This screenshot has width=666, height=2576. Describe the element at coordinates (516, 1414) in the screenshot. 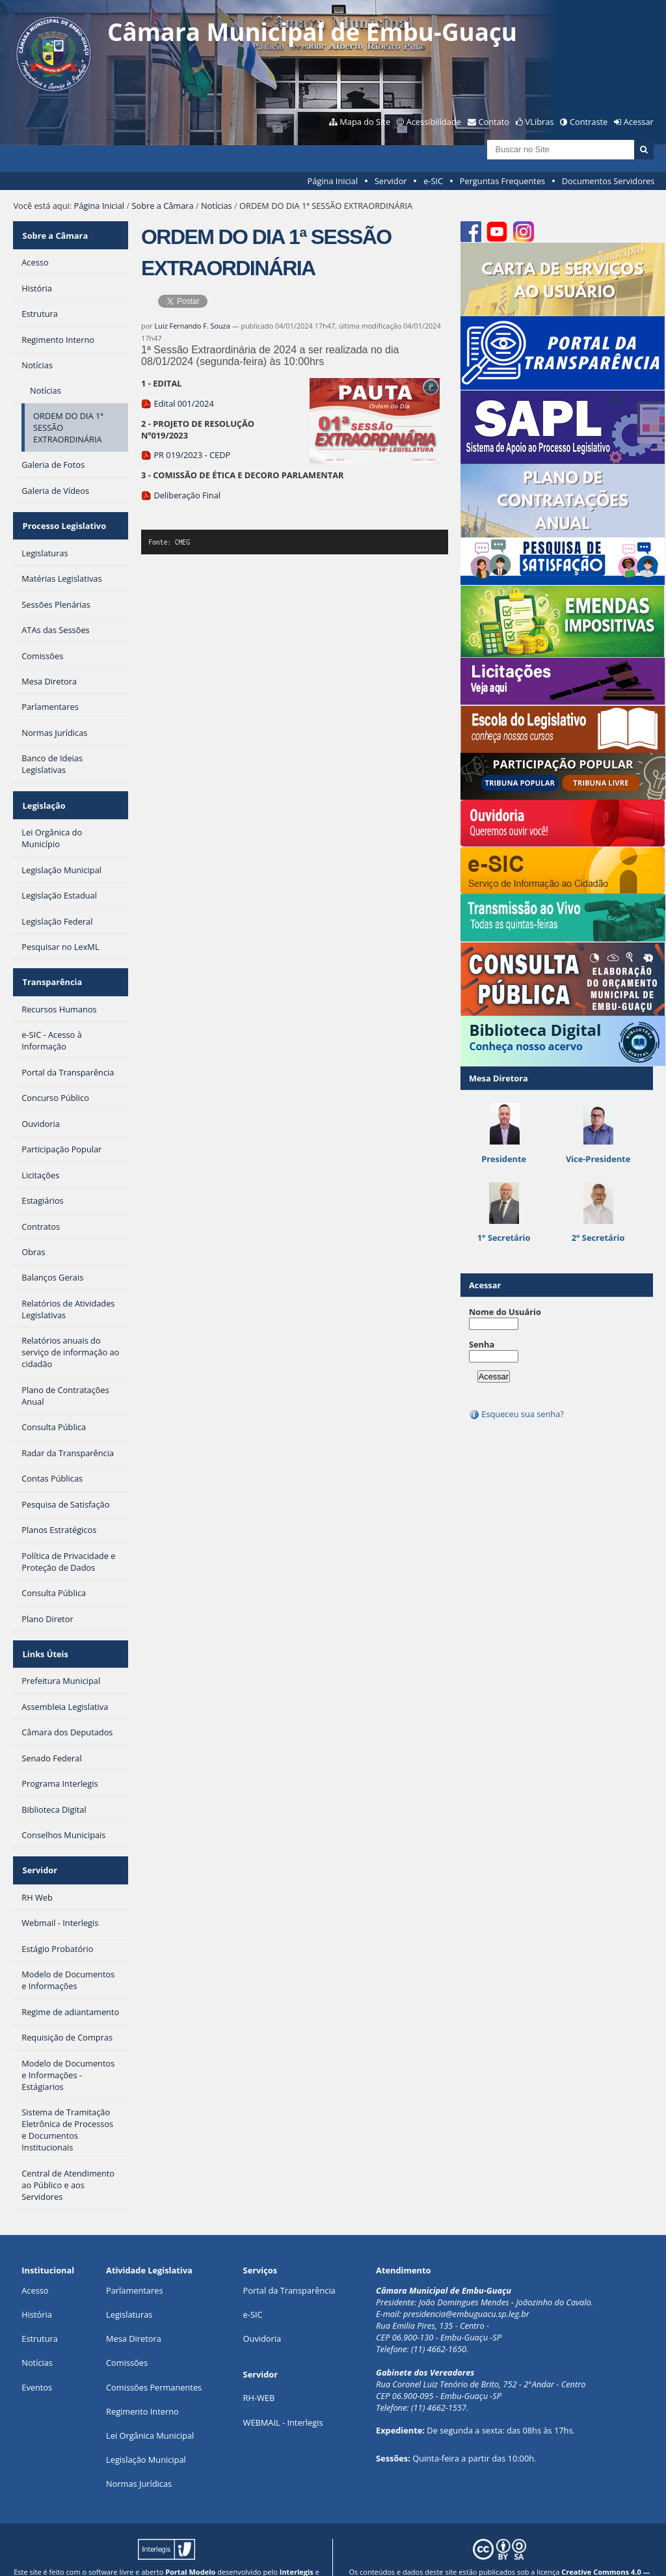

I see `Esqueceu sua senha?` at that location.